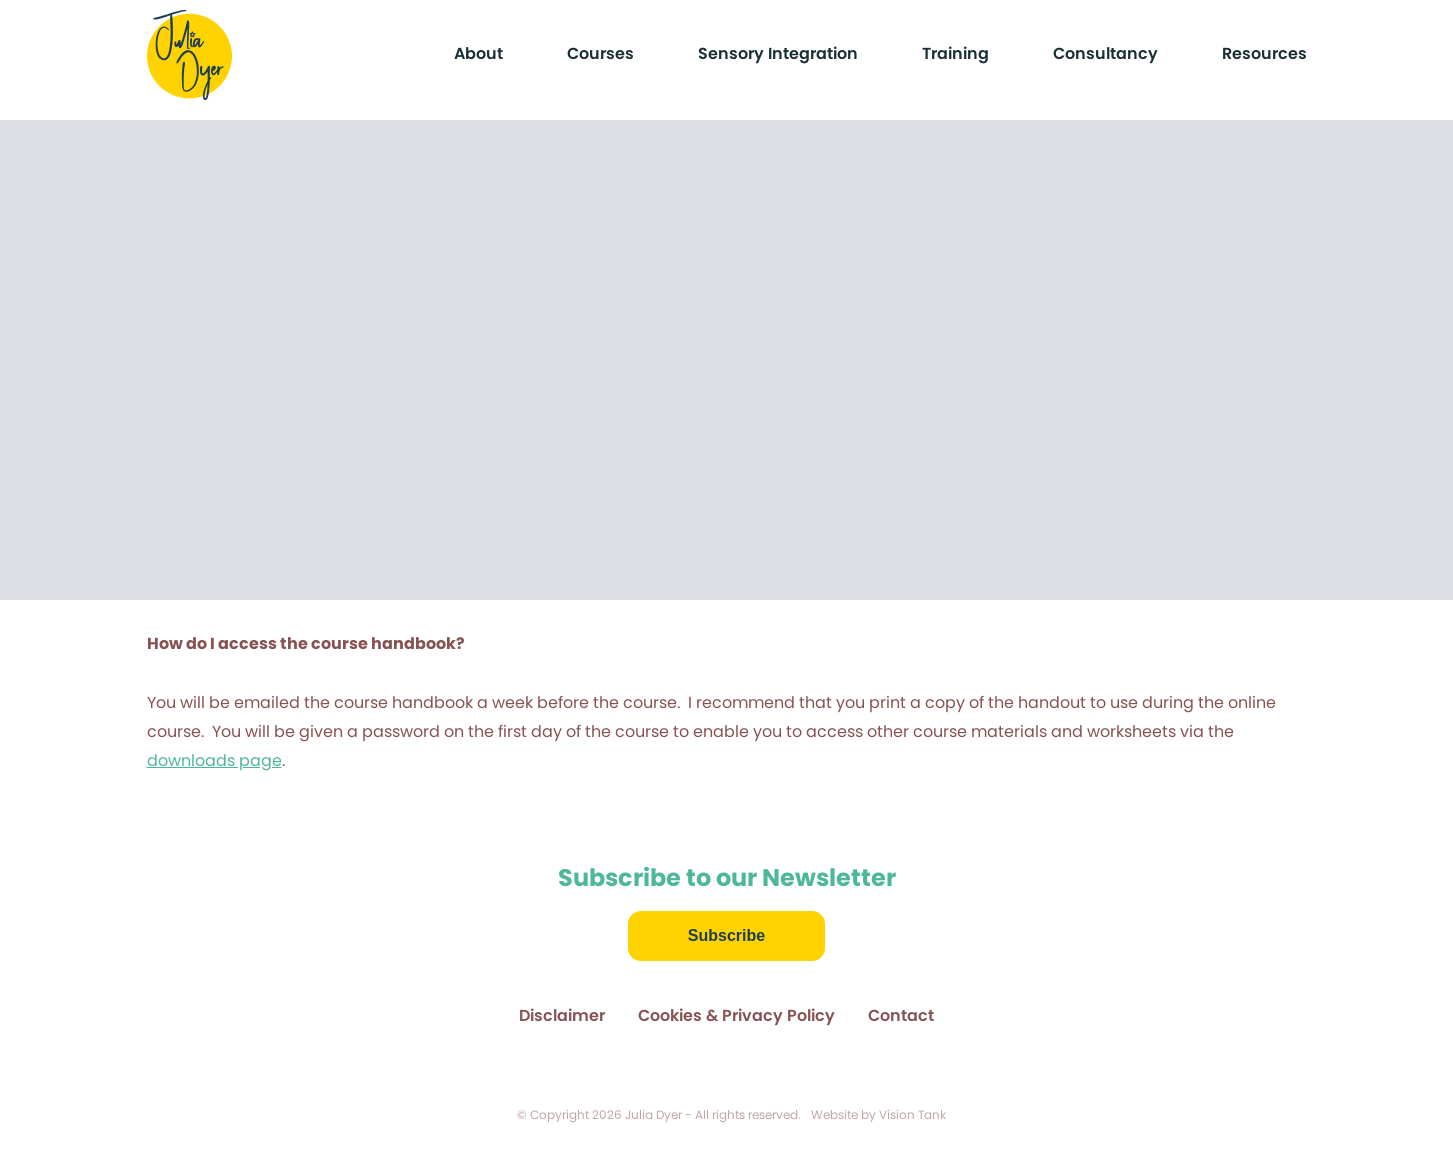 This screenshot has height=1167, width=1453. I want to click on About, so click(478, 53).